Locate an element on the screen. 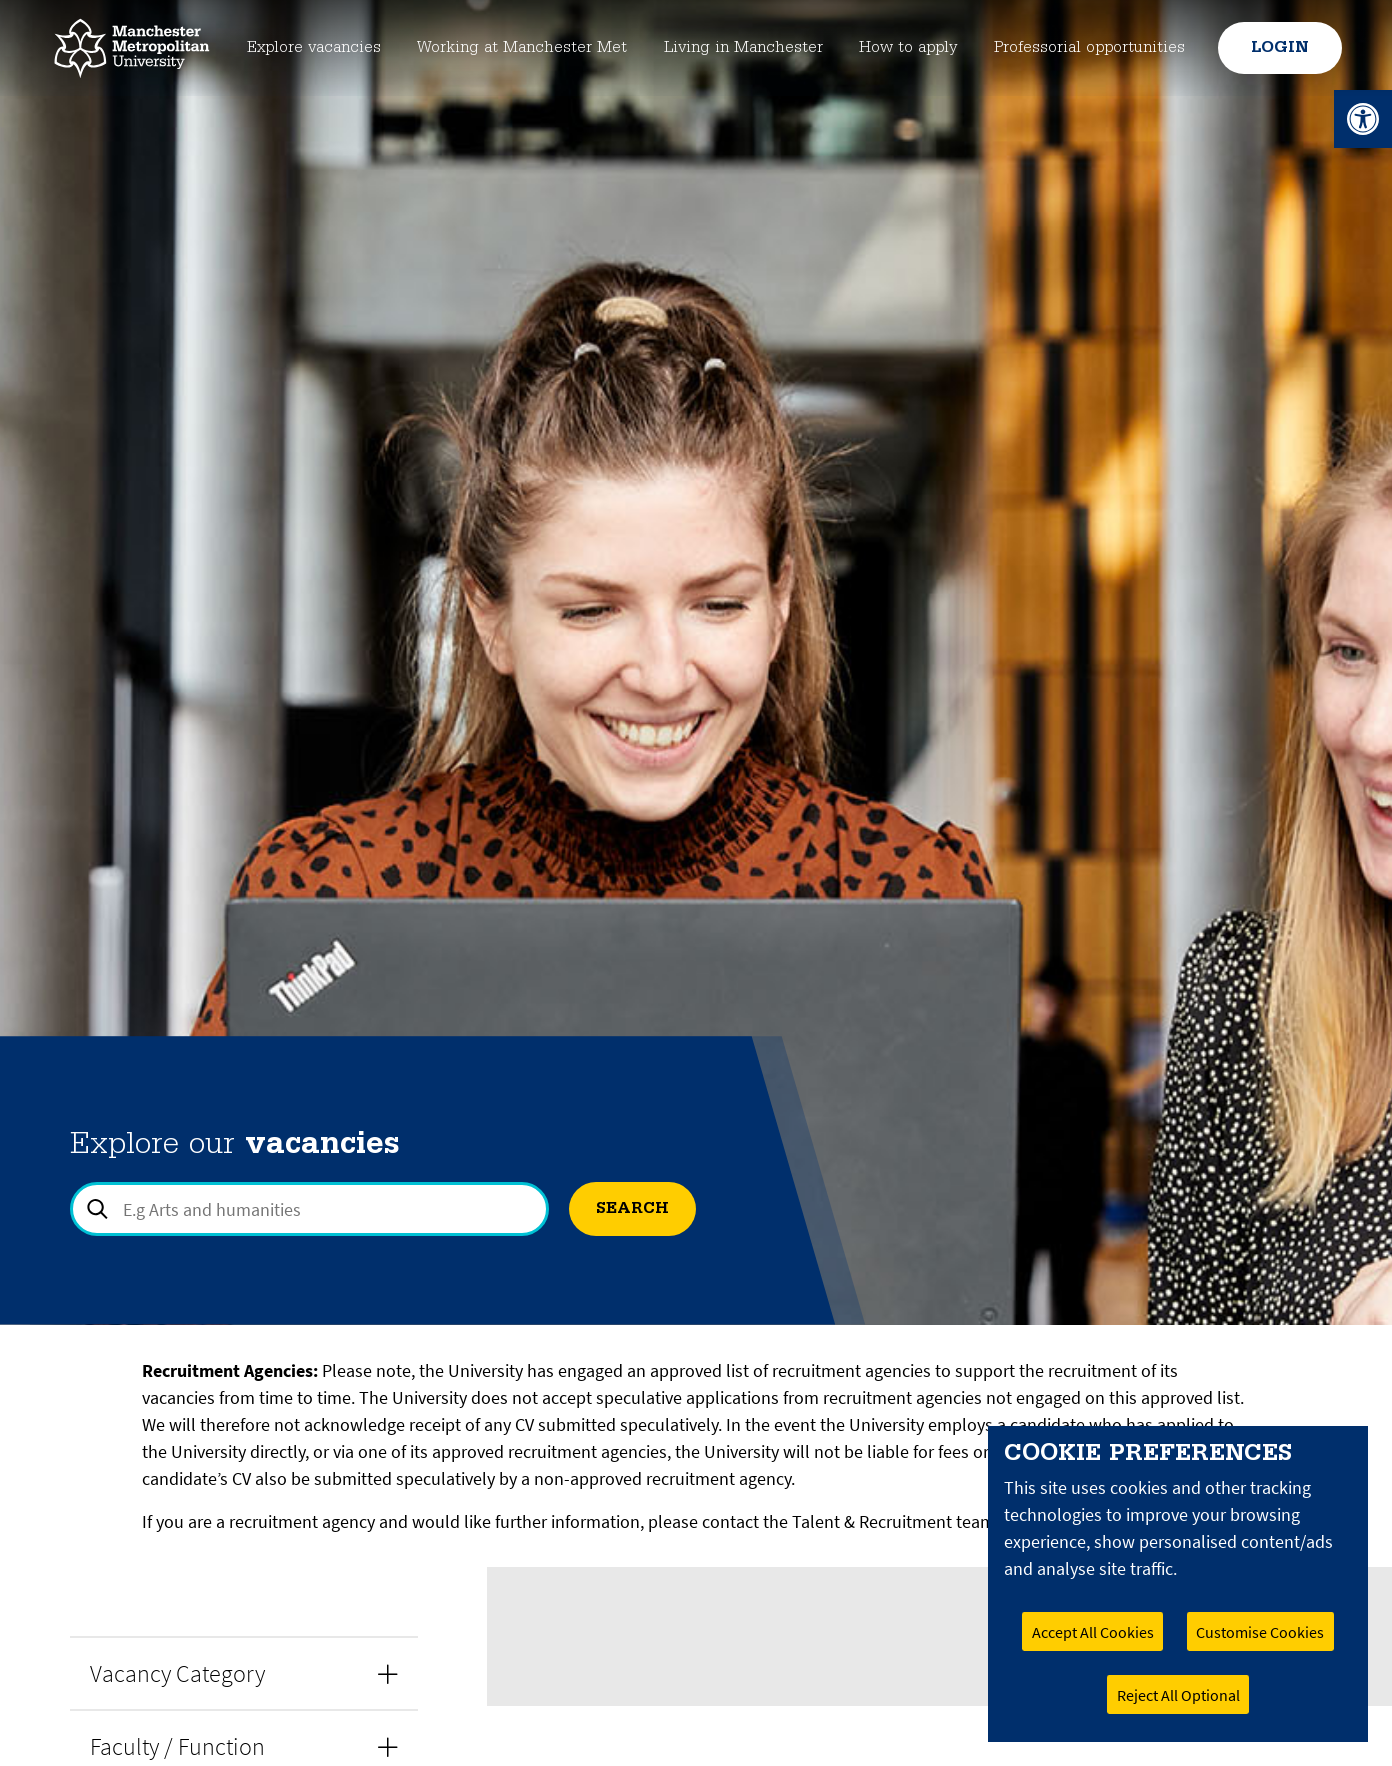 This screenshot has height=1766, width=1392. Accept All Cookies is located at coordinates (1093, 1632).